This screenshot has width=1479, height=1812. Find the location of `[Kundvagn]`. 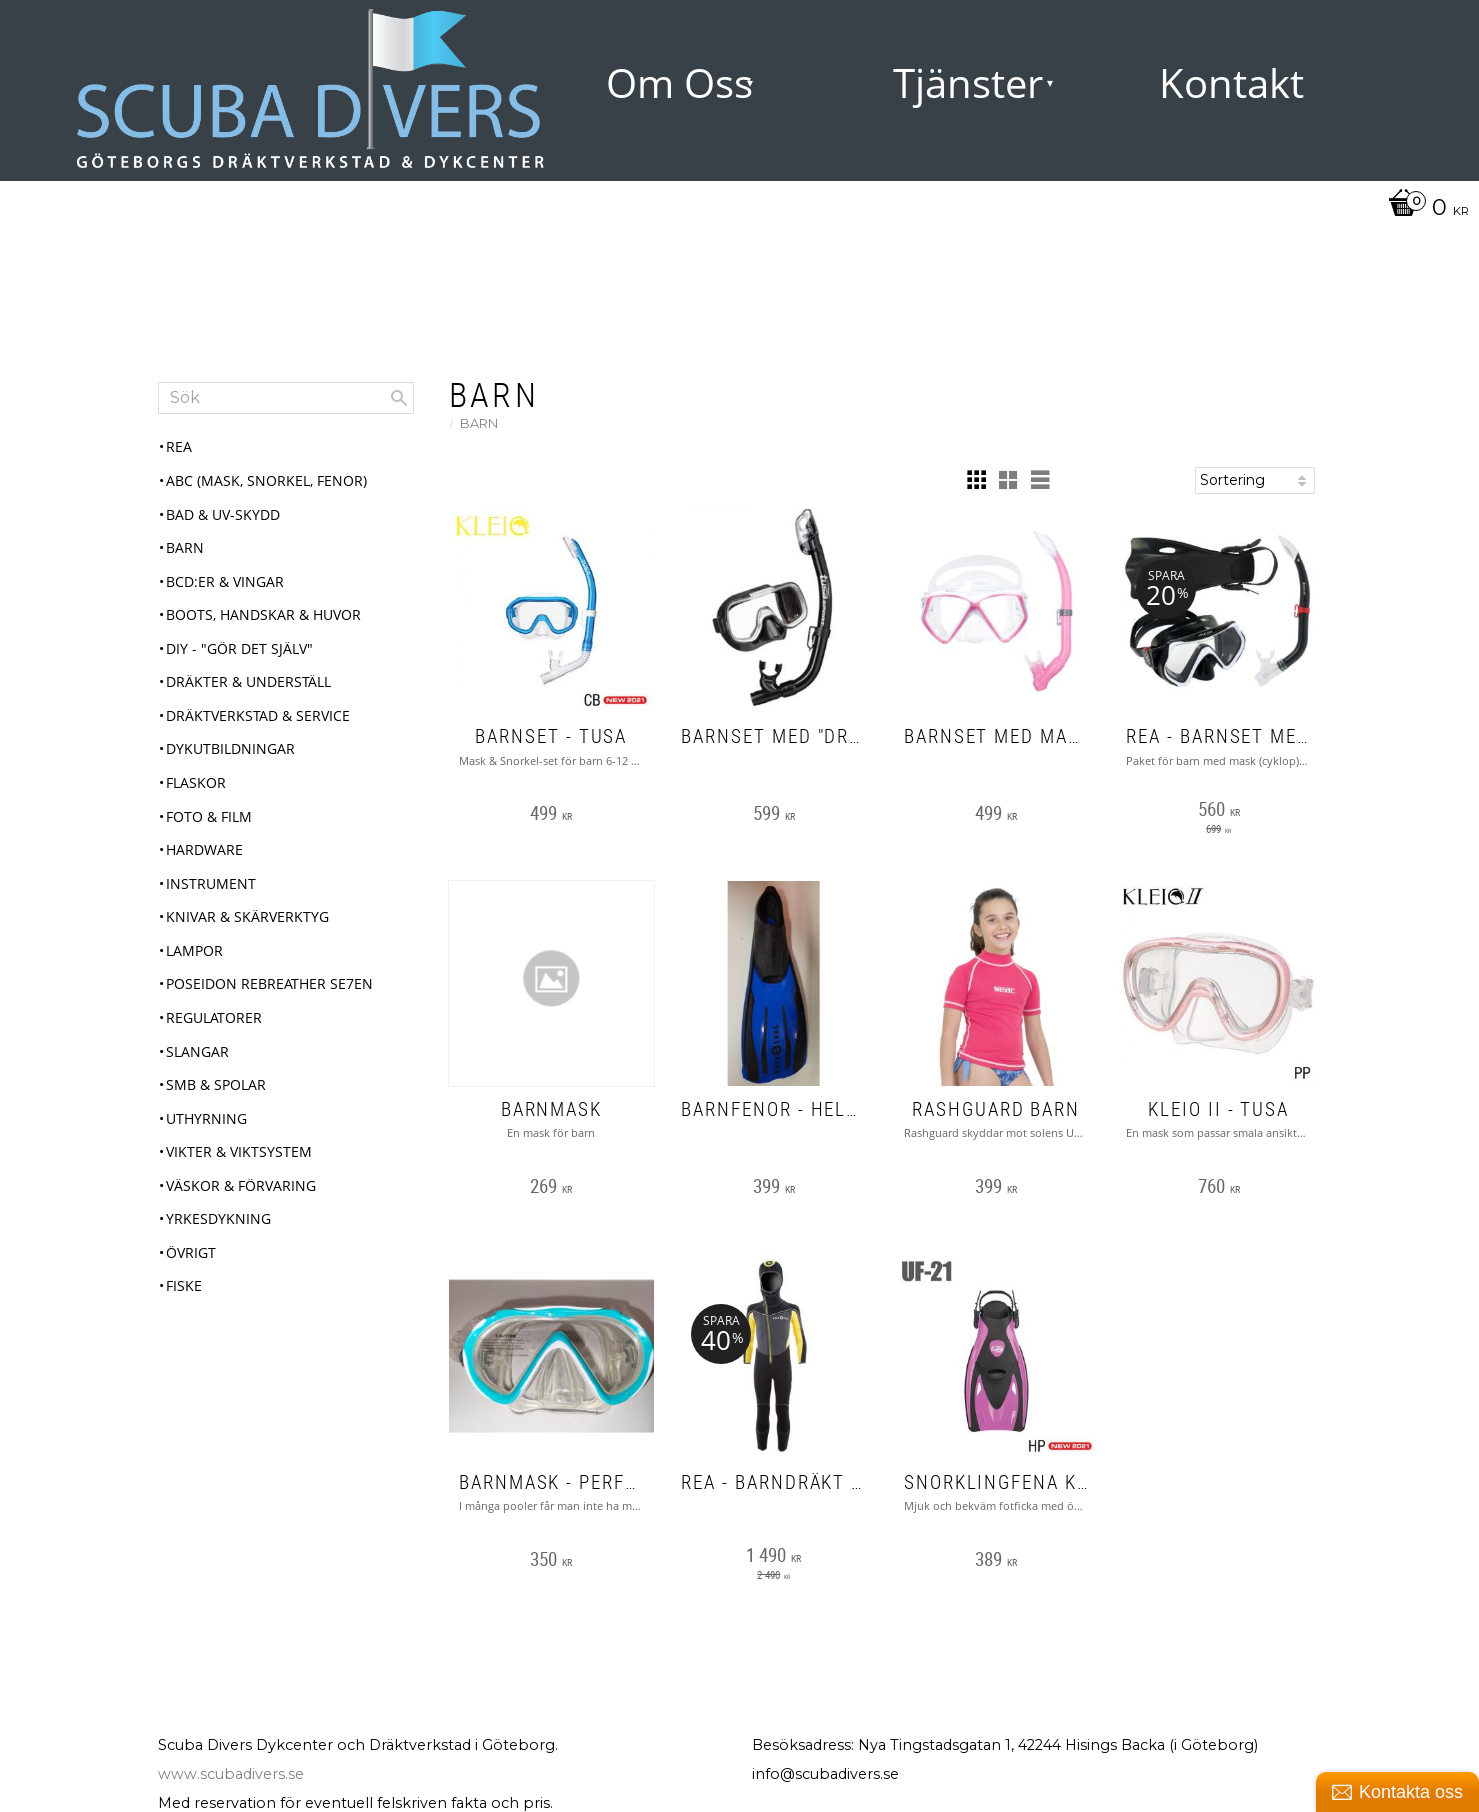

[Kundvagn] is located at coordinates (1423, 209).